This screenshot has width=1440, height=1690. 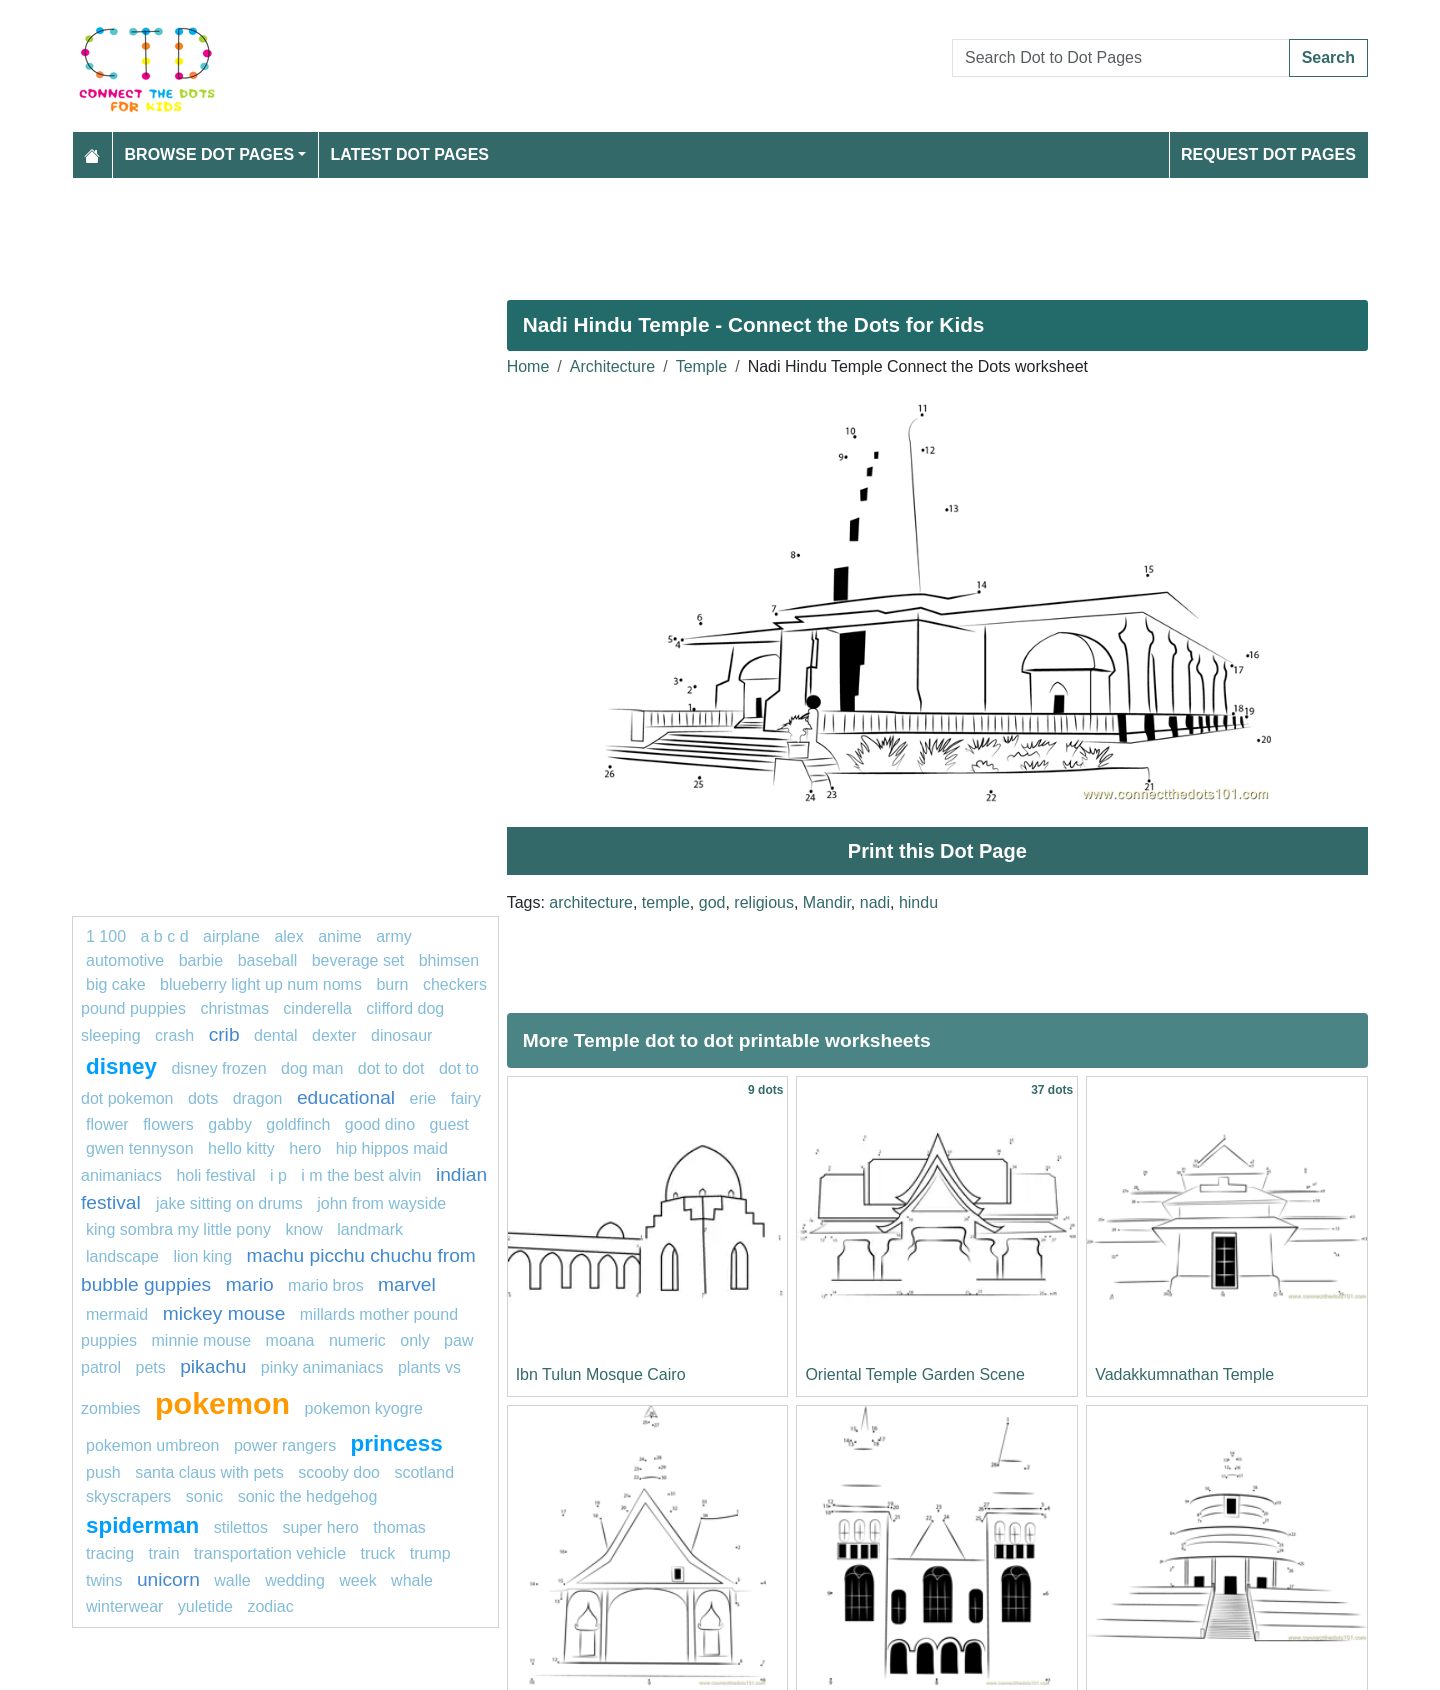 What do you see at coordinates (449, 1124) in the screenshot?
I see `guest` at bounding box center [449, 1124].